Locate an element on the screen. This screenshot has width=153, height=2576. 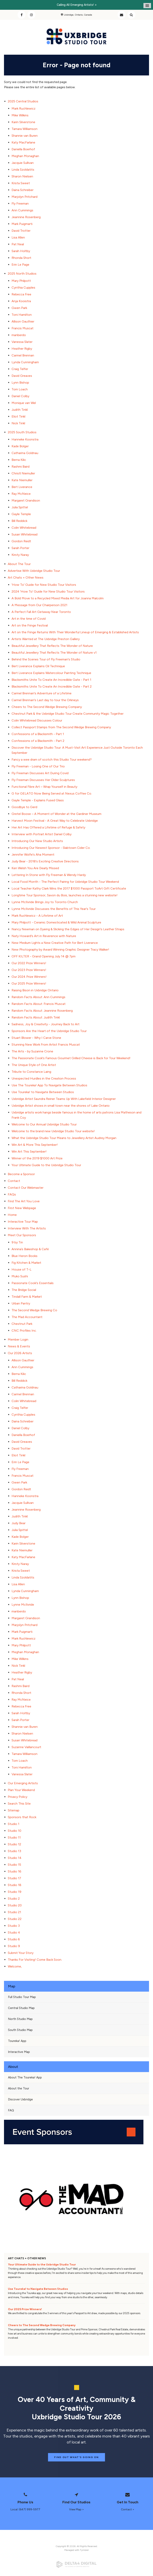
CNC Profiles Inc. is located at coordinates (24, 1330).